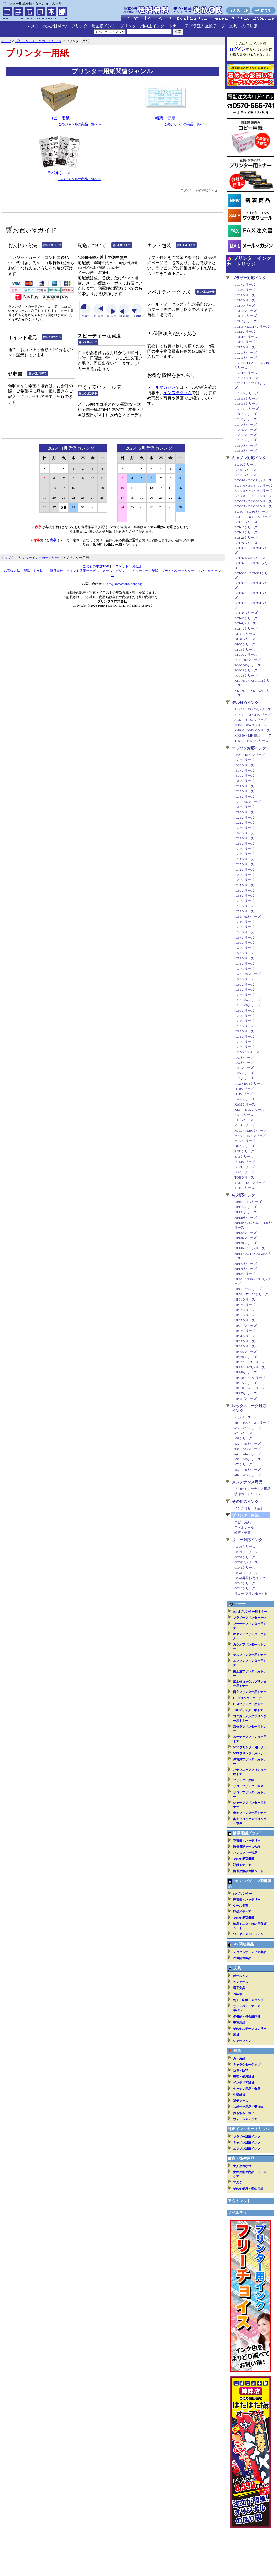 The image size is (277, 2576). I want to click on インテリア雑貨, so click(243, 2082).